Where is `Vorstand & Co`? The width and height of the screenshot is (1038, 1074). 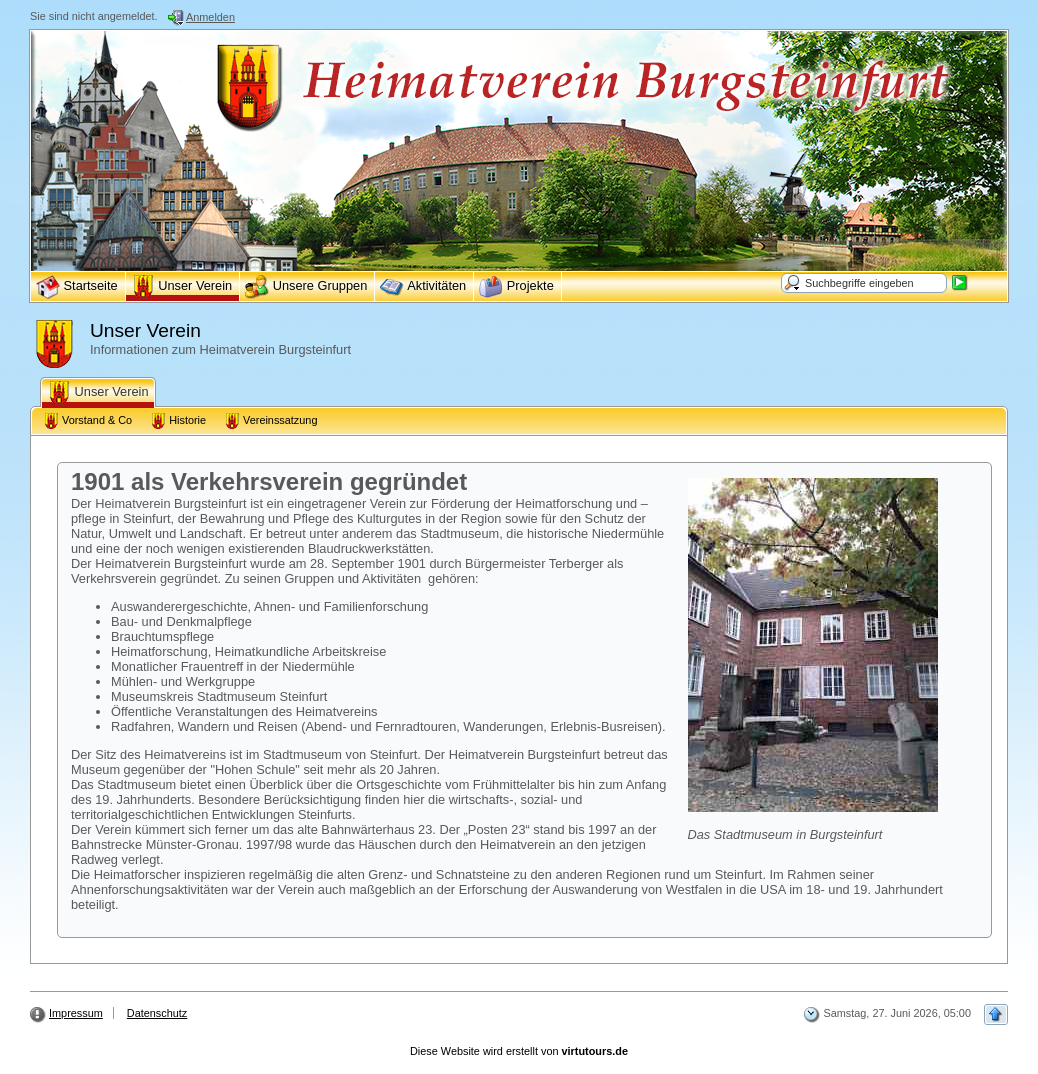
Vorstand & Co is located at coordinates (87, 421).